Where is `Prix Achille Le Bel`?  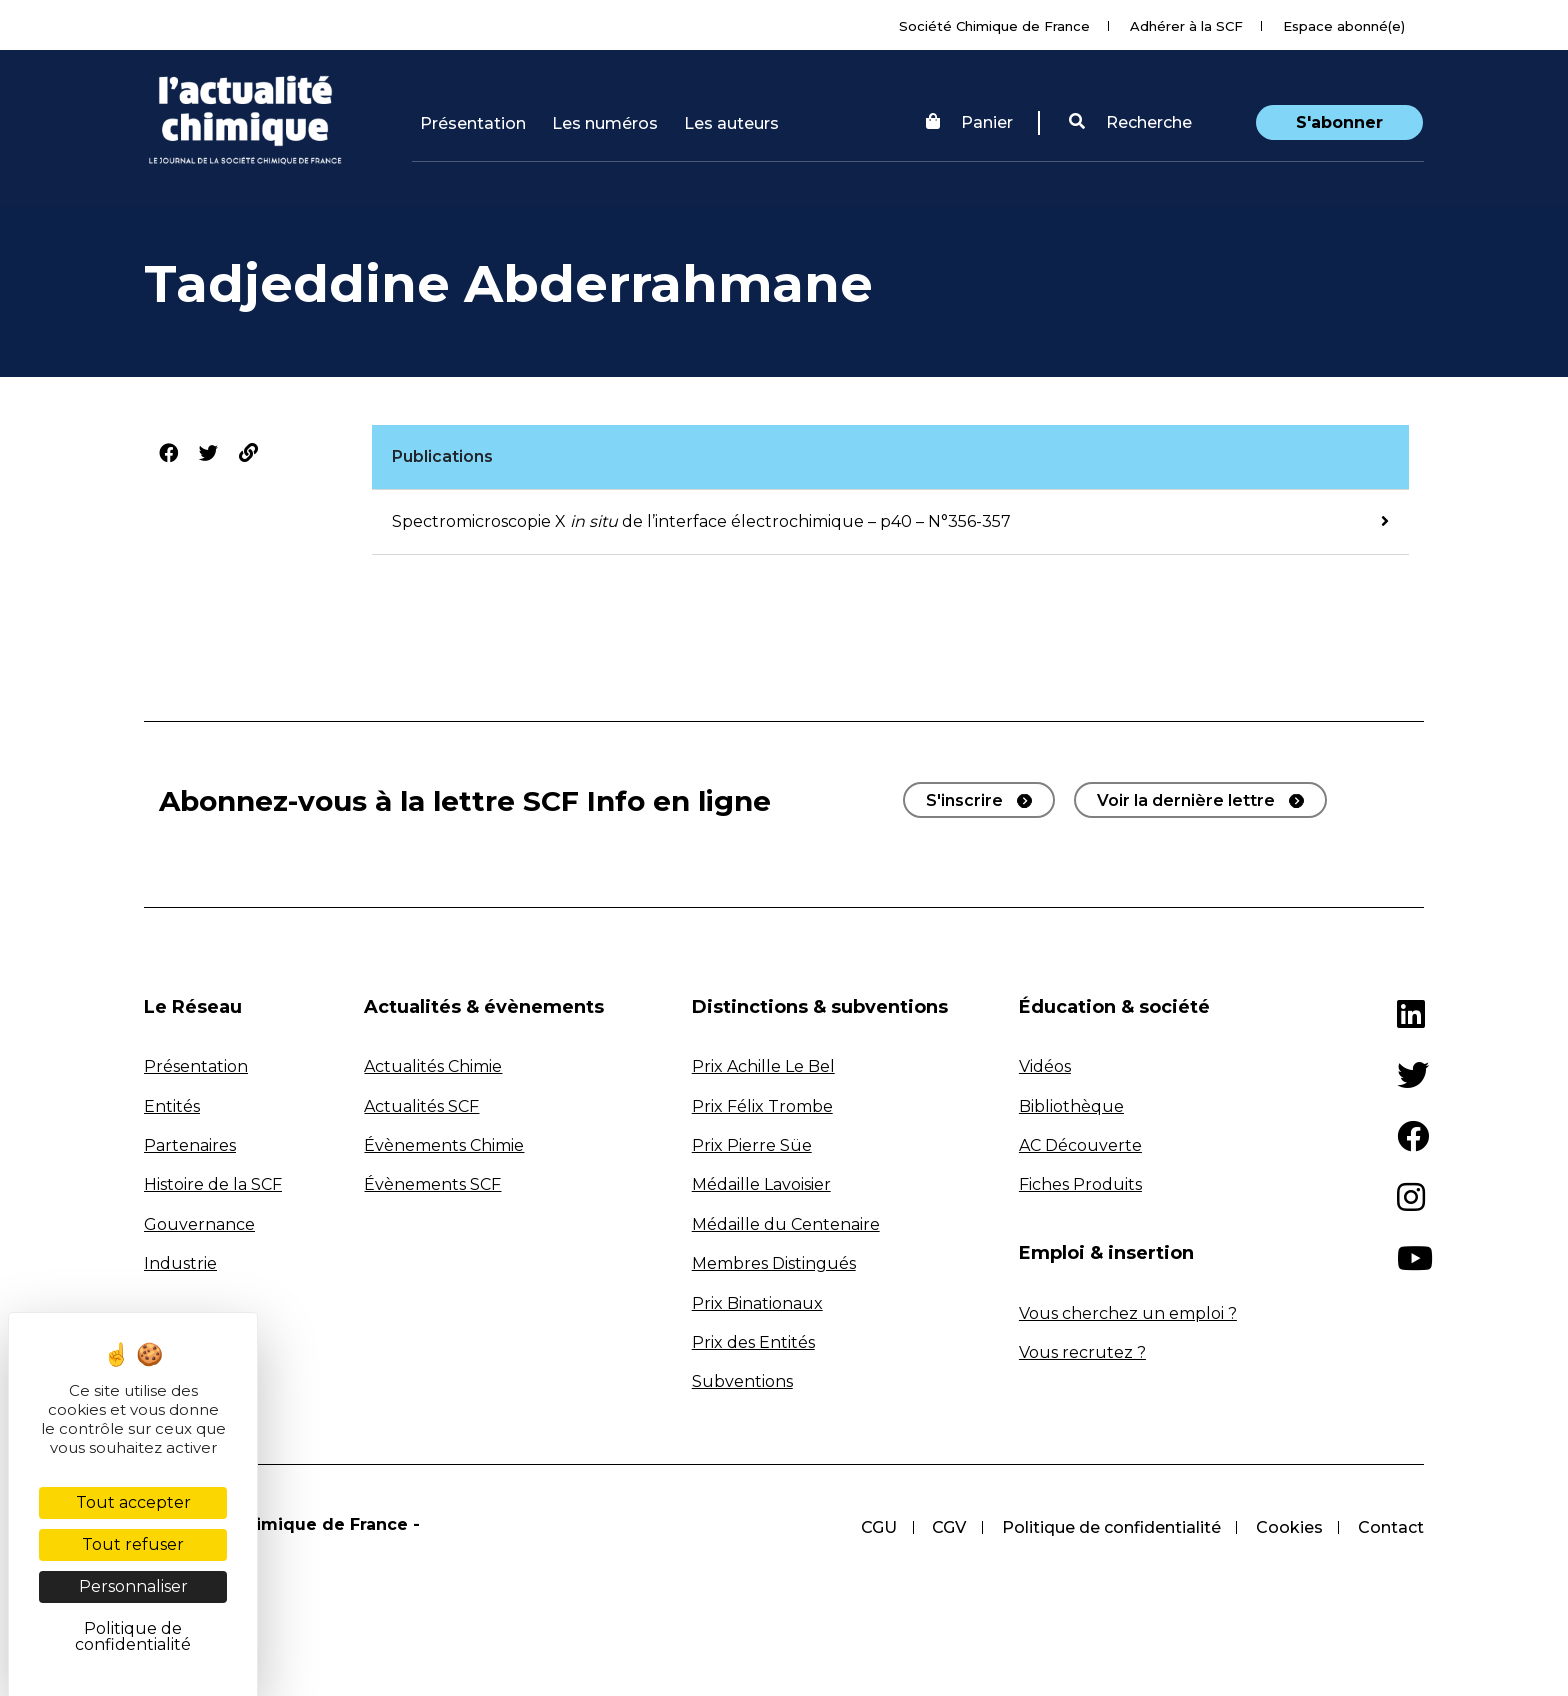
Prix Achille Le Bel is located at coordinates (763, 1066).